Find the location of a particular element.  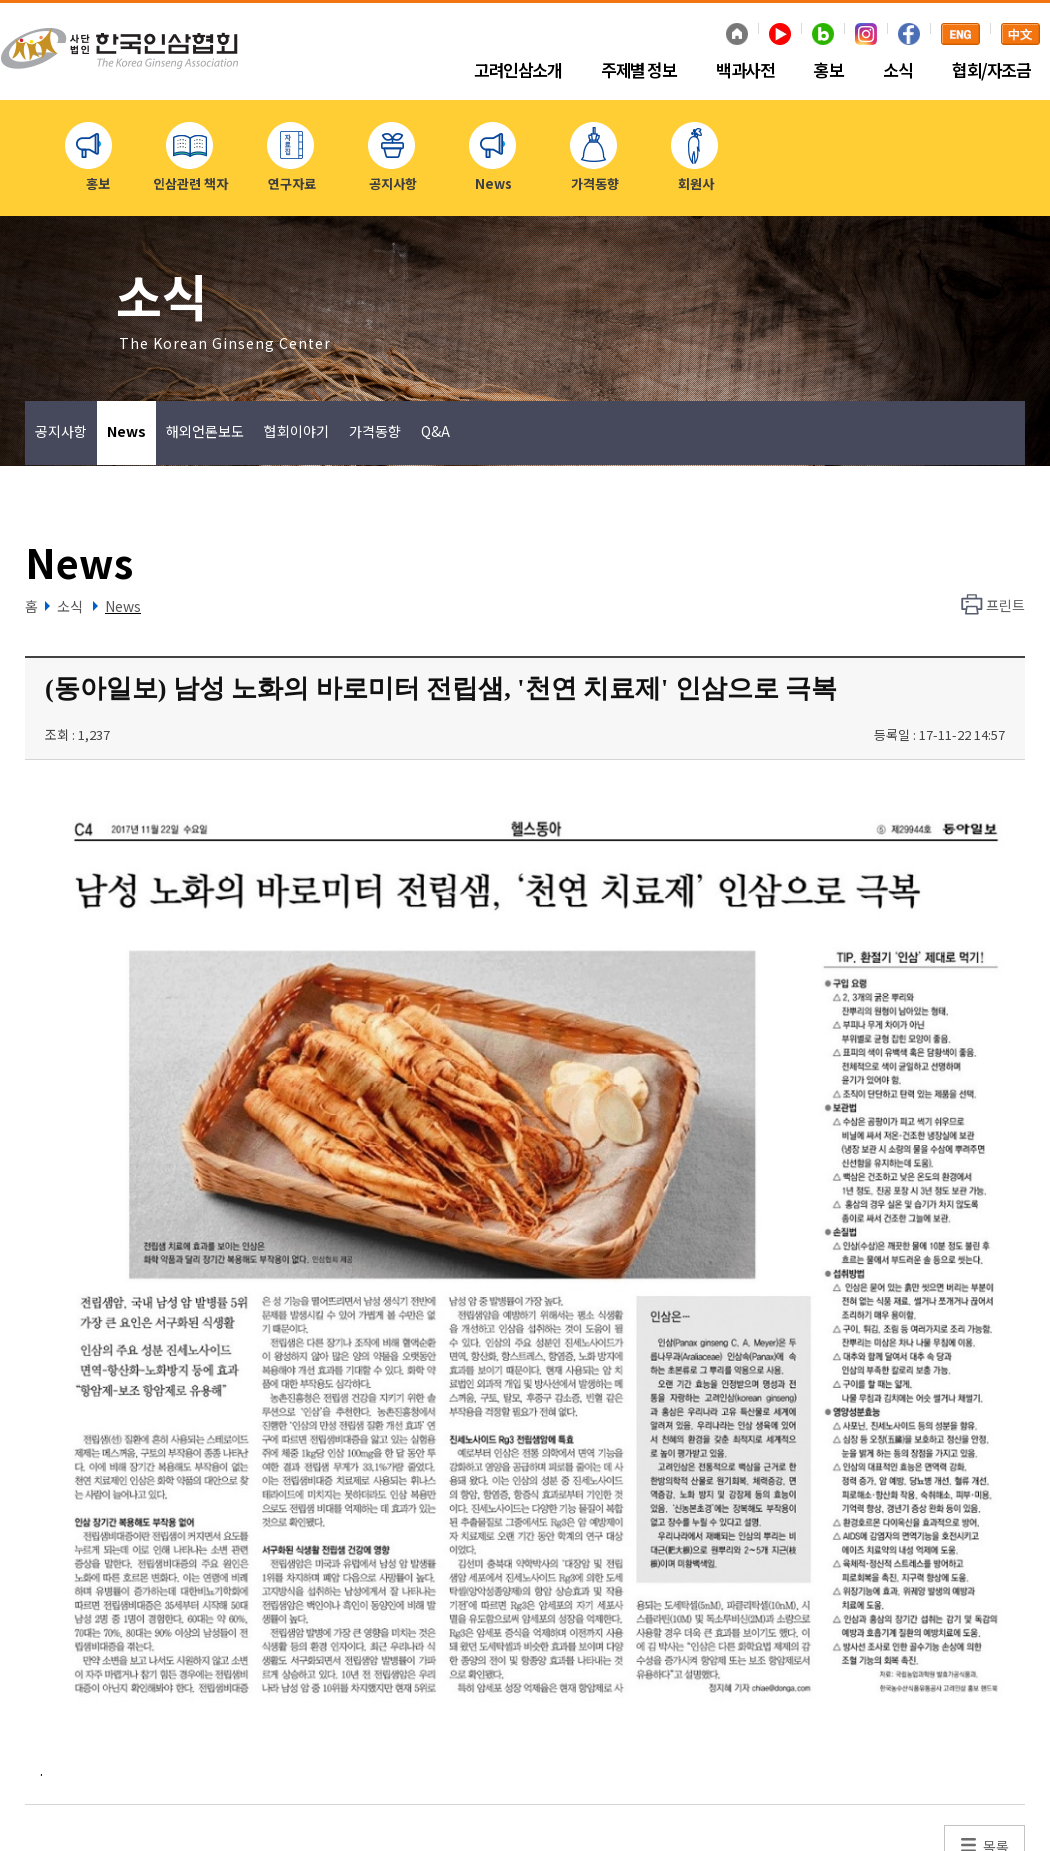

백과사전 is located at coordinates (745, 71).